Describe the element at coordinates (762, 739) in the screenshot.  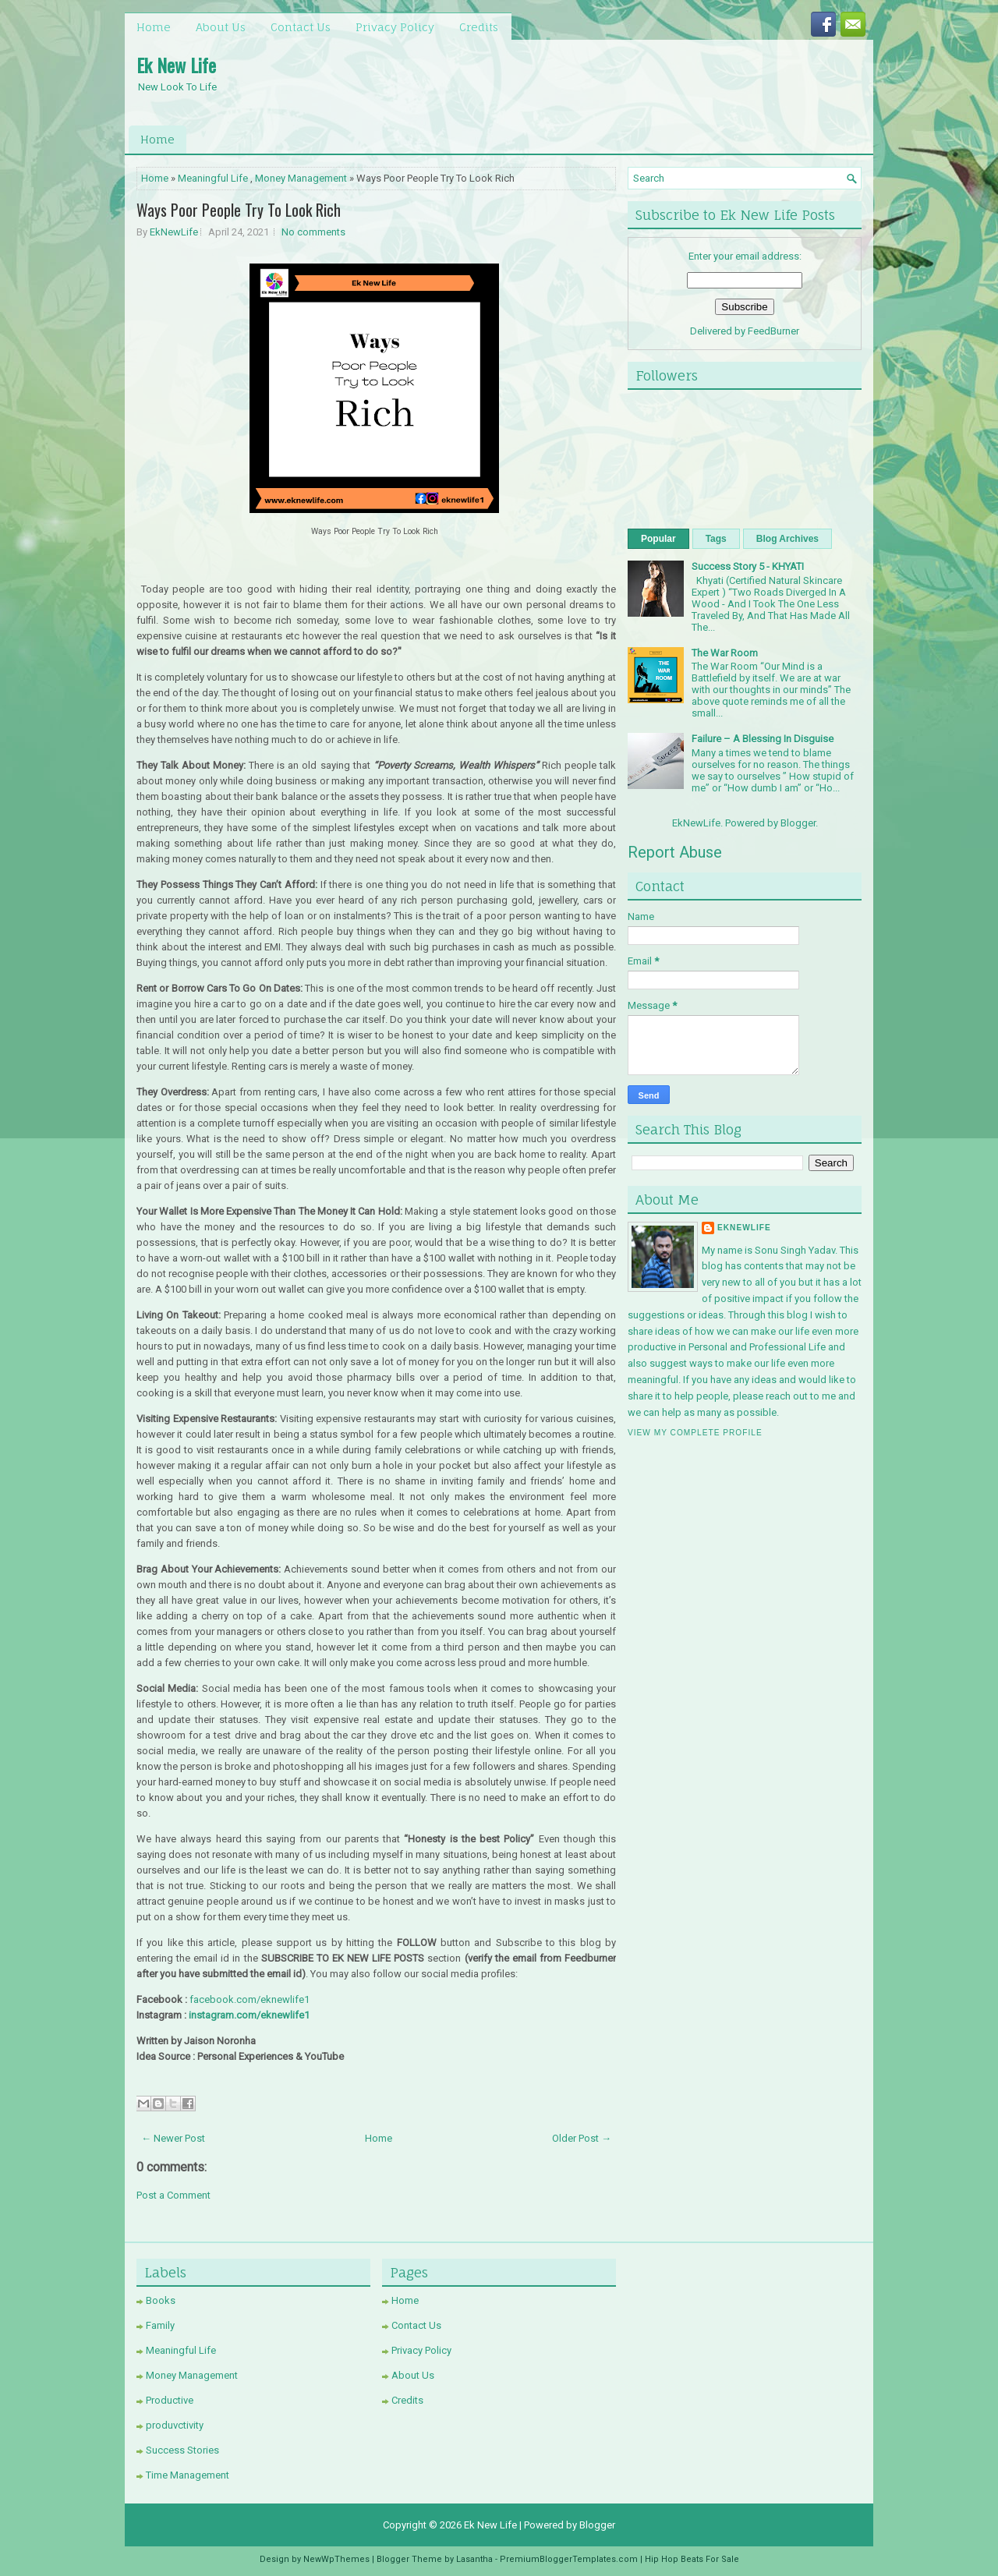
I see `Failure – A Blessing In Disguise` at that location.